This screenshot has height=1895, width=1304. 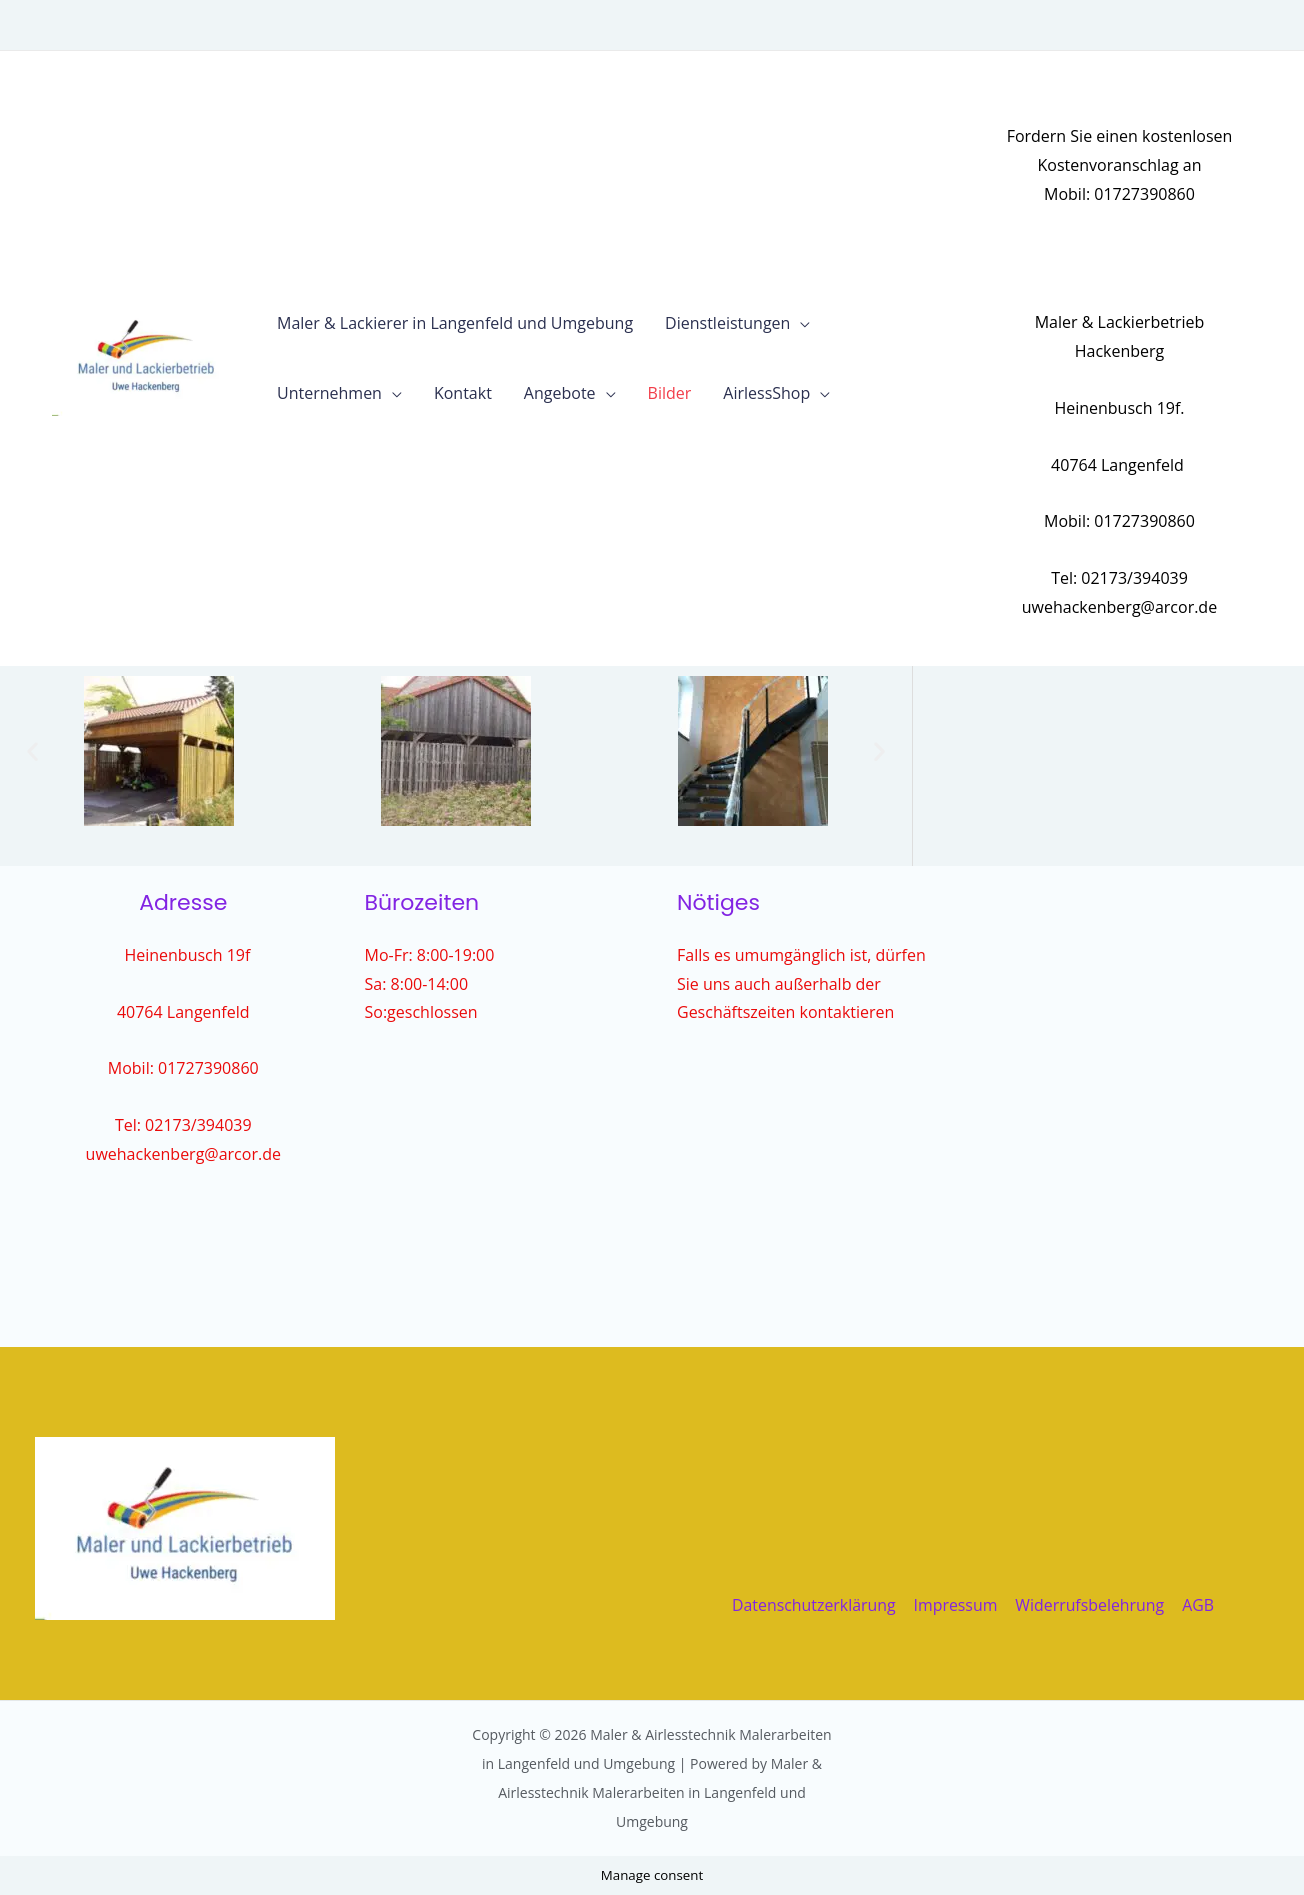 I want to click on Dienstleistungen, so click(x=727, y=323).